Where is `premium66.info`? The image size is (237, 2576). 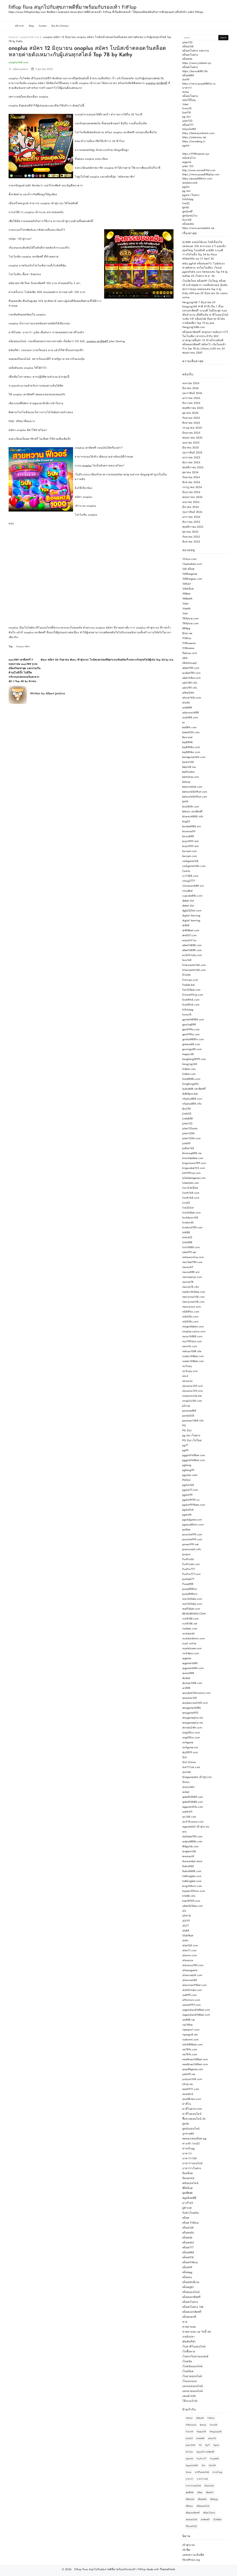 premium66.info is located at coordinates (191, 1549).